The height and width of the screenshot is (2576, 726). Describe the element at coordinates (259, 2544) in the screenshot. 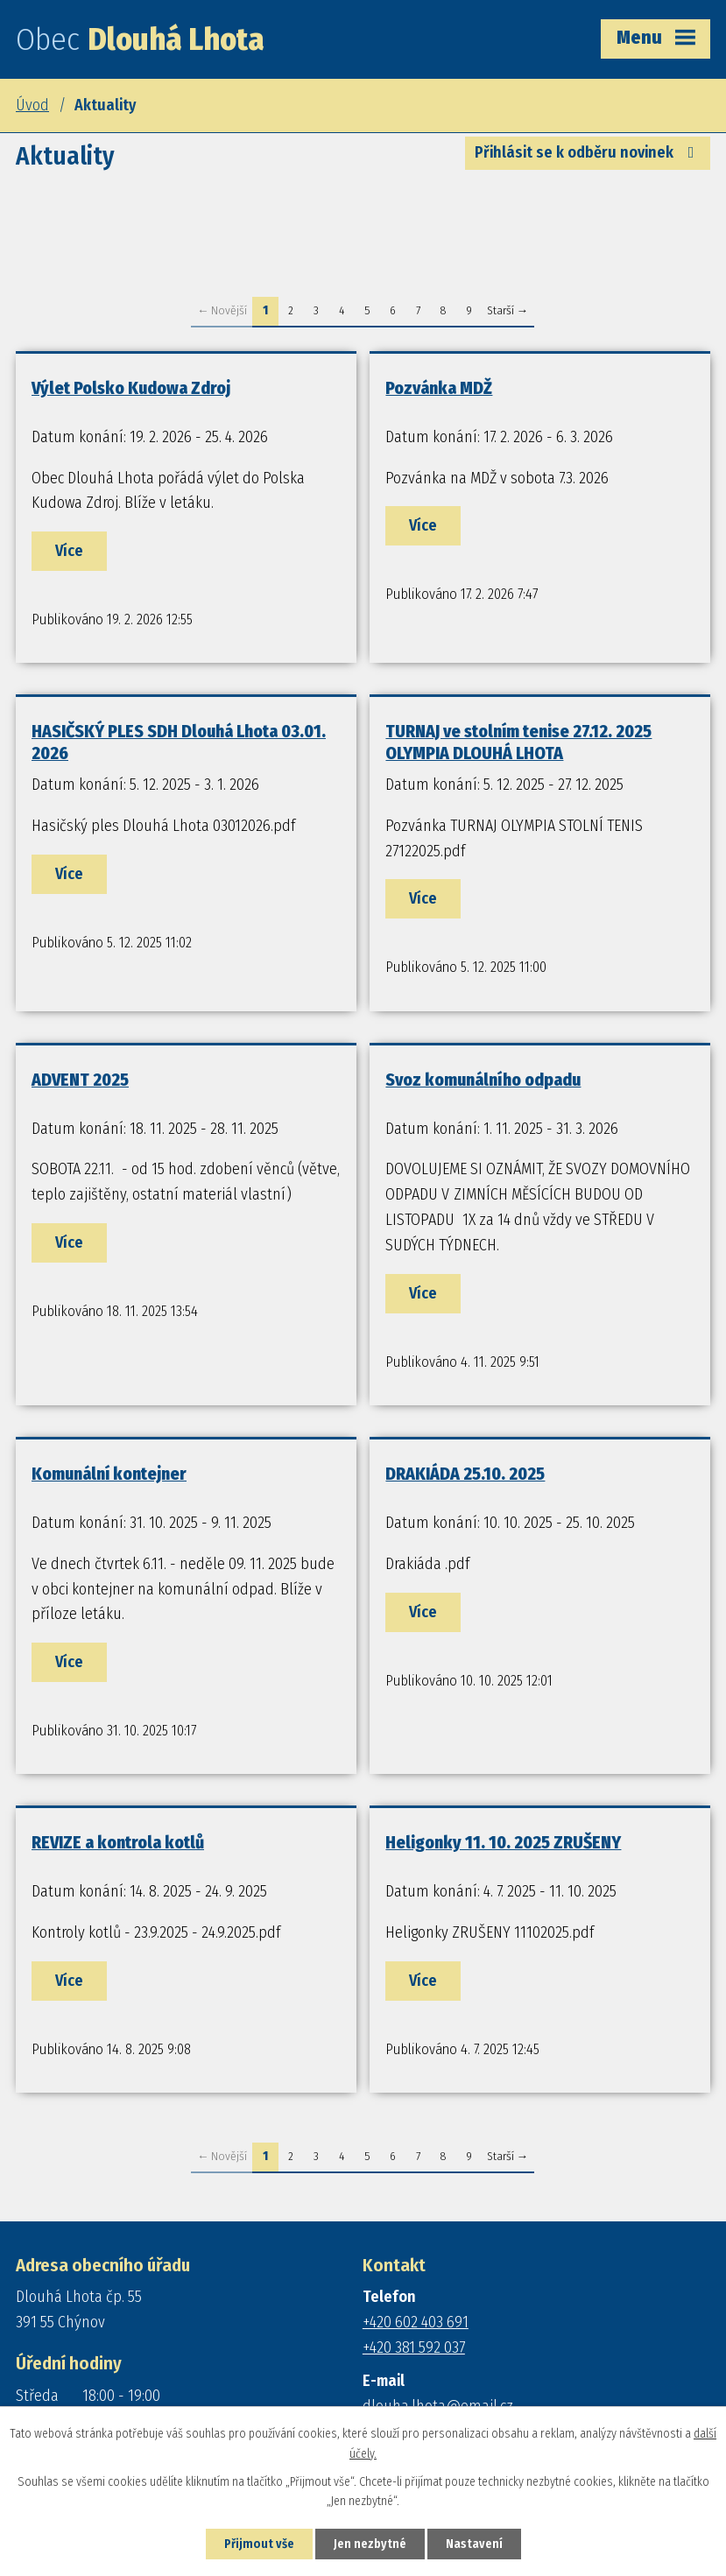

I see `Přijmout vše` at that location.